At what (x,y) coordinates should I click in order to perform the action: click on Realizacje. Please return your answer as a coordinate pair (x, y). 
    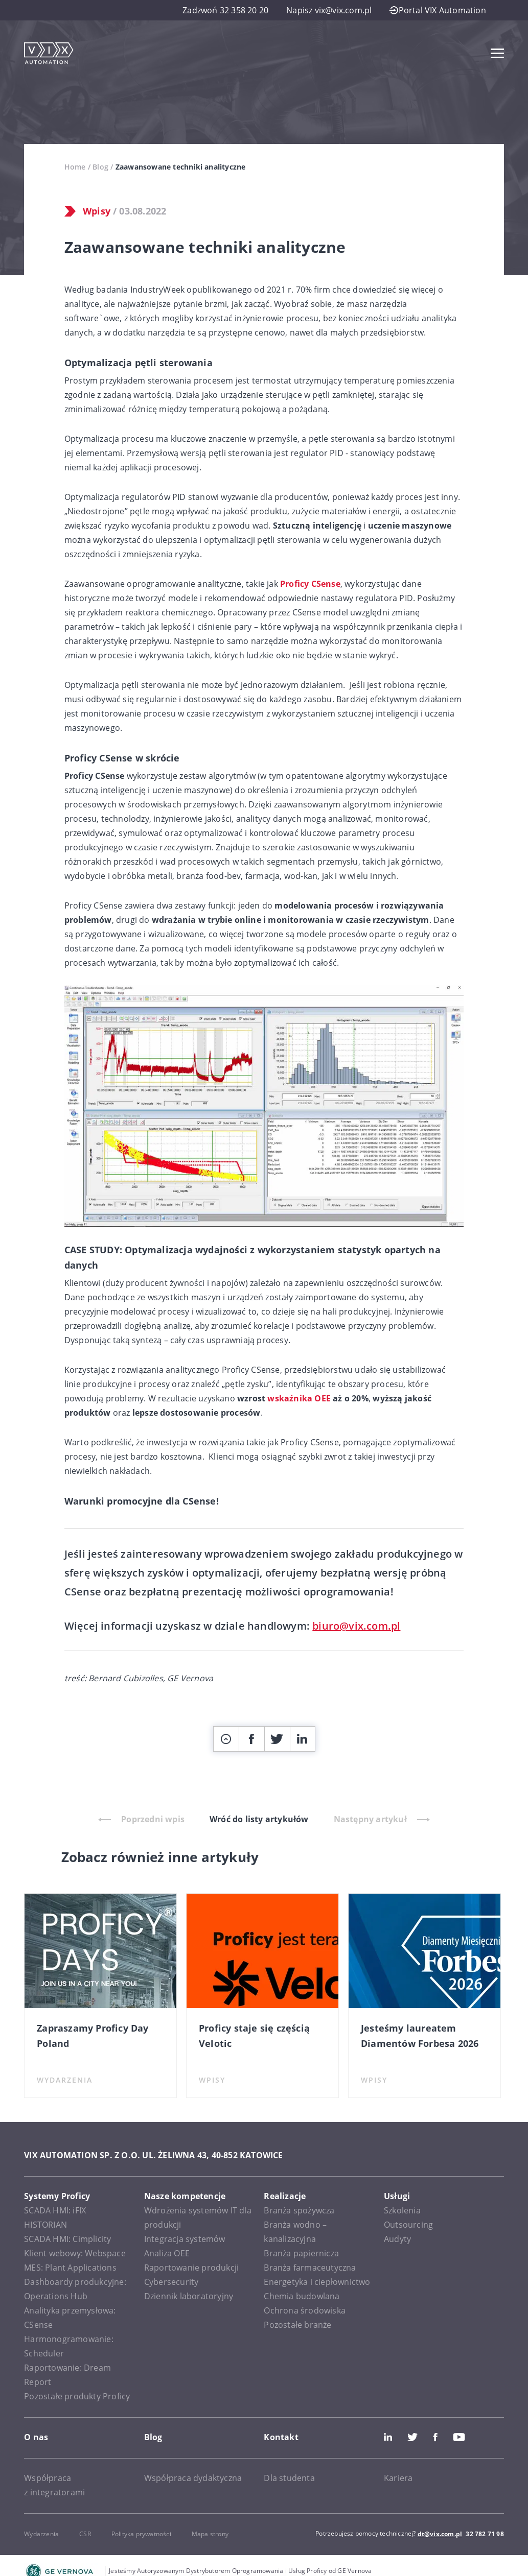
    Looking at the image, I should click on (285, 2196).